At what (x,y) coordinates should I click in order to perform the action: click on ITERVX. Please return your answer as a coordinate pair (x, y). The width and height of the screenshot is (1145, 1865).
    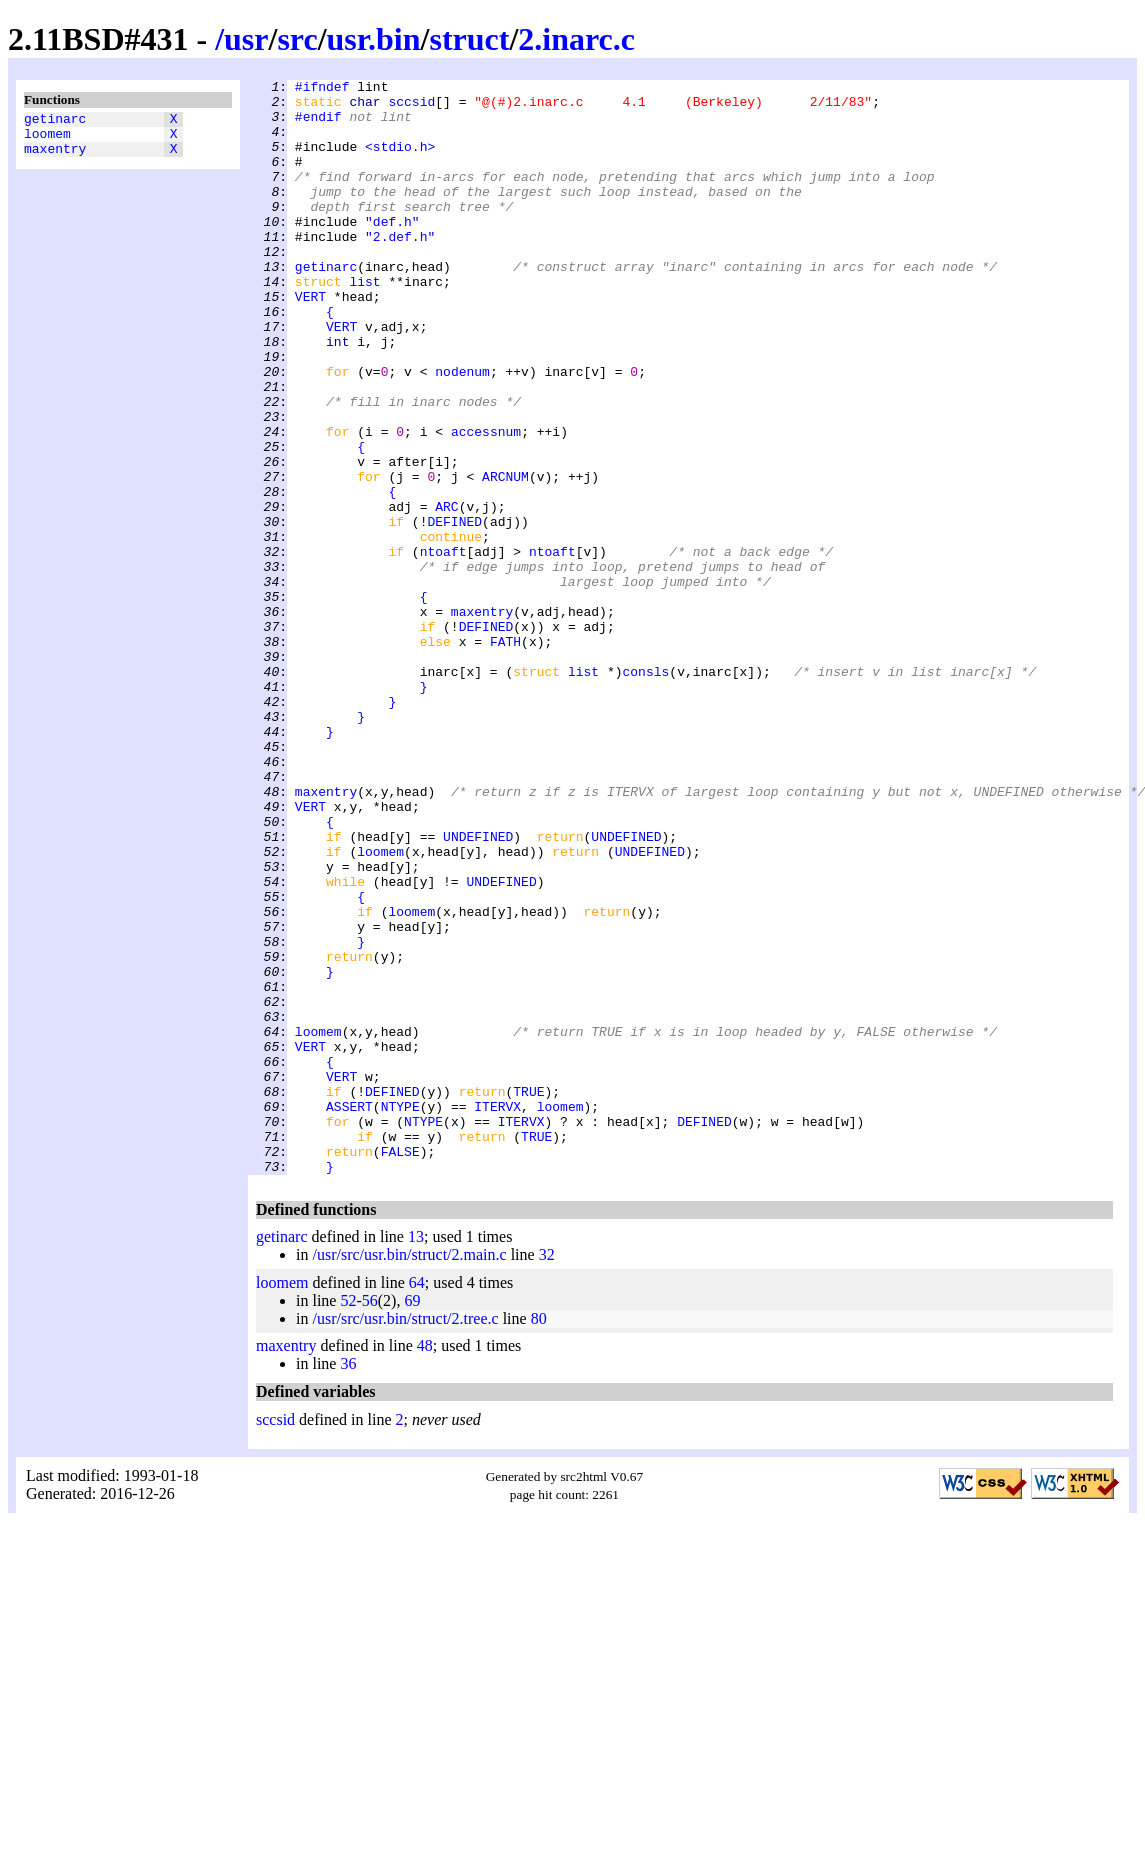
    Looking at the image, I should click on (497, 1313).